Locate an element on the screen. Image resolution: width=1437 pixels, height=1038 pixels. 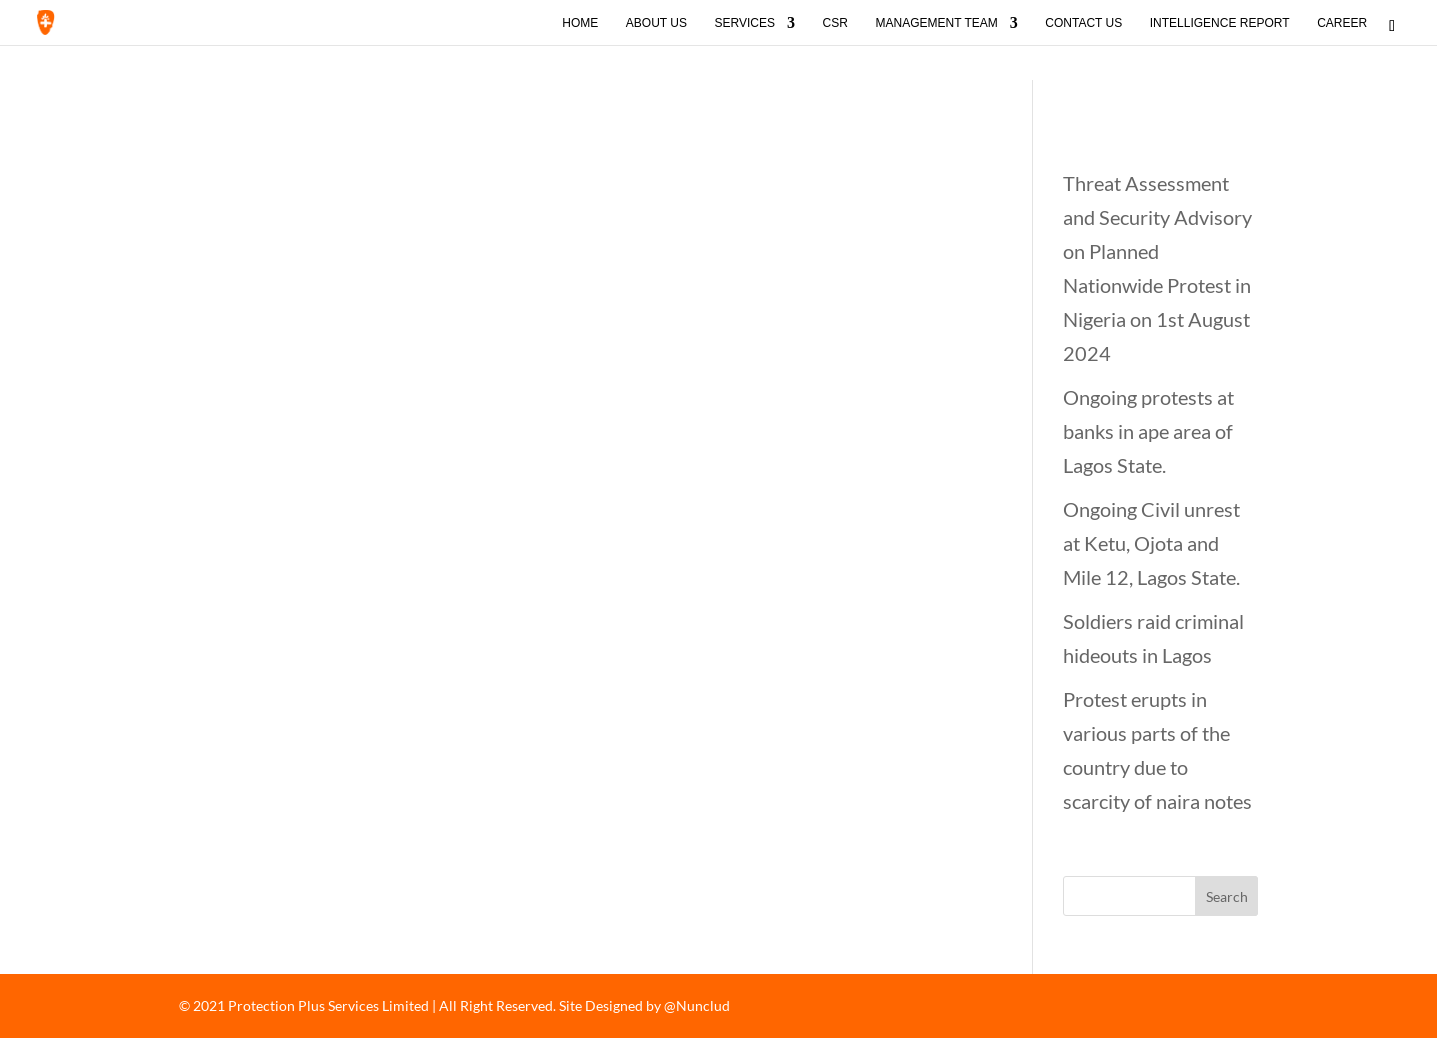
About Us is located at coordinates (656, 23).